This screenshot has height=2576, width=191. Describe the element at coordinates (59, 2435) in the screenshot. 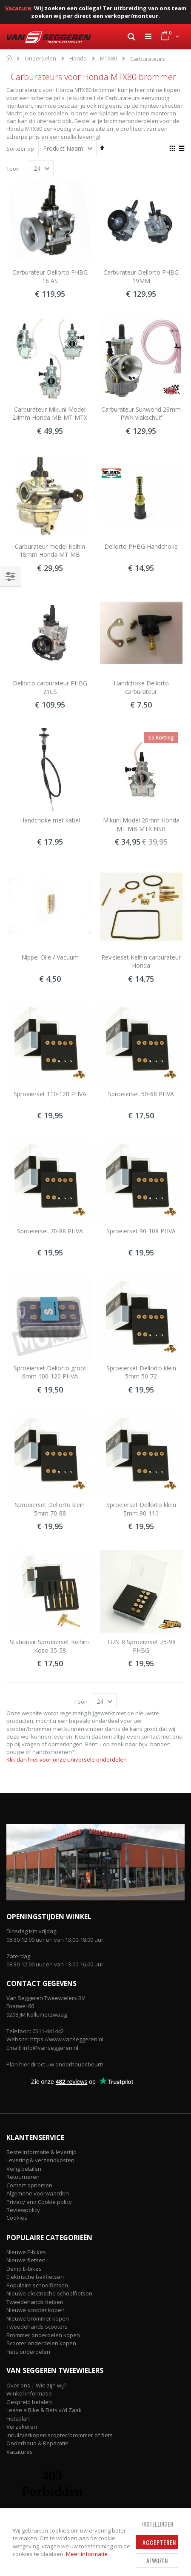

I see `Inruil/verkopen scooter/brommer of fiets` at that location.